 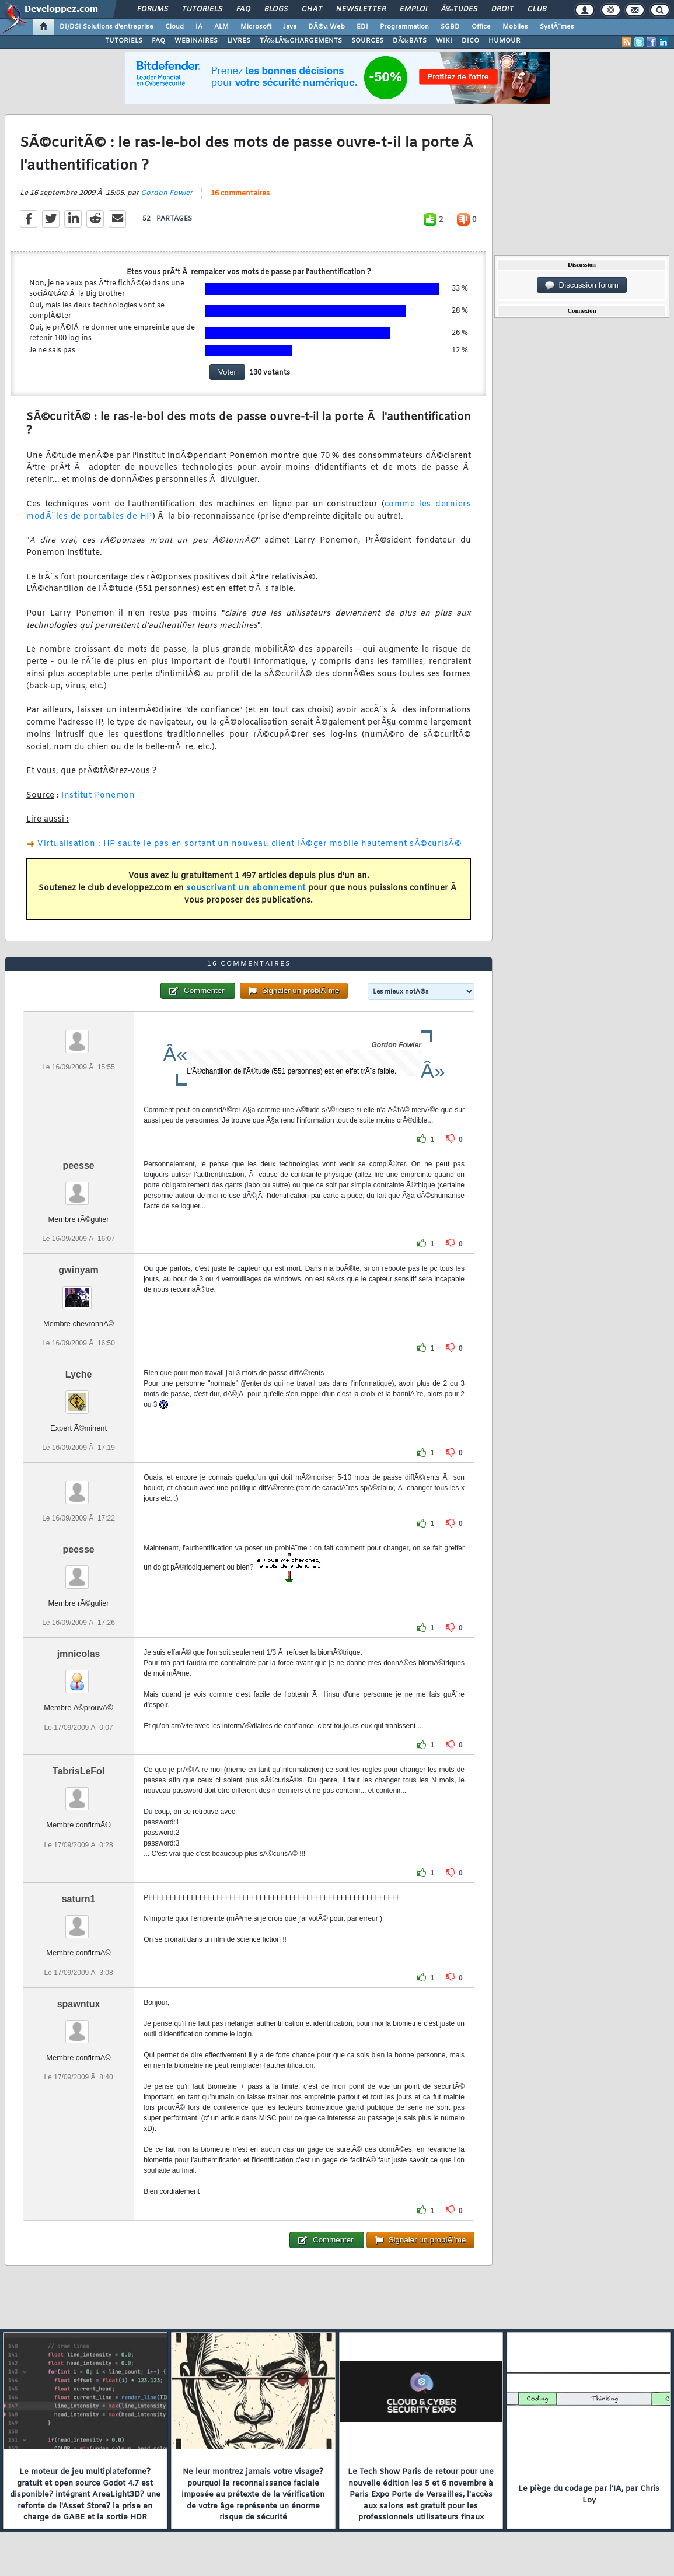 What do you see at coordinates (78, 1654) in the screenshot?
I see `jmnicolas` at bounding box center [78, 1654].